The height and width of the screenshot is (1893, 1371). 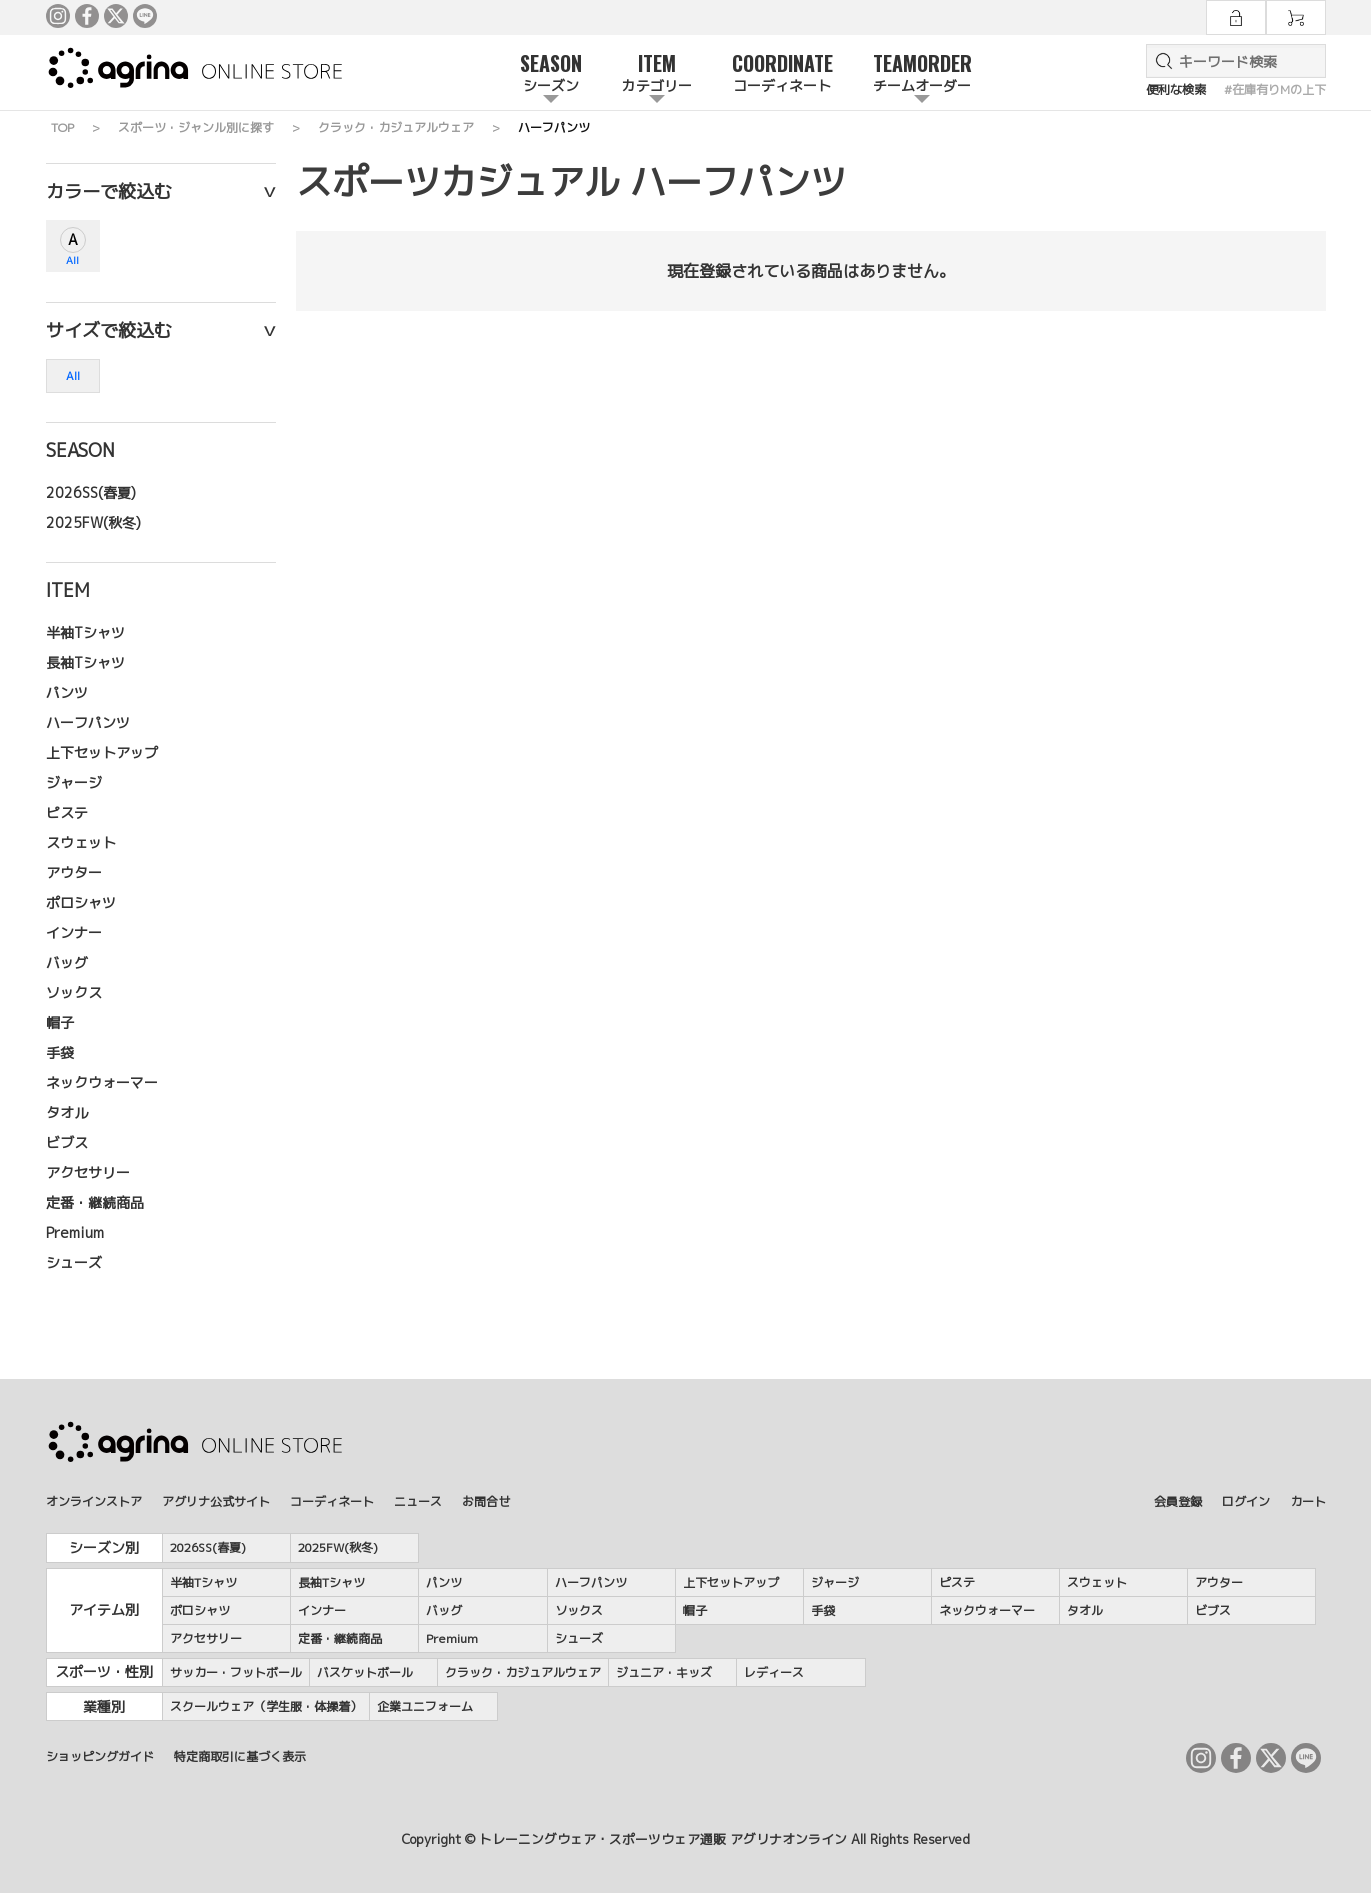 I want to click on 半袖Tシャツ, so click(x=85, y=632).